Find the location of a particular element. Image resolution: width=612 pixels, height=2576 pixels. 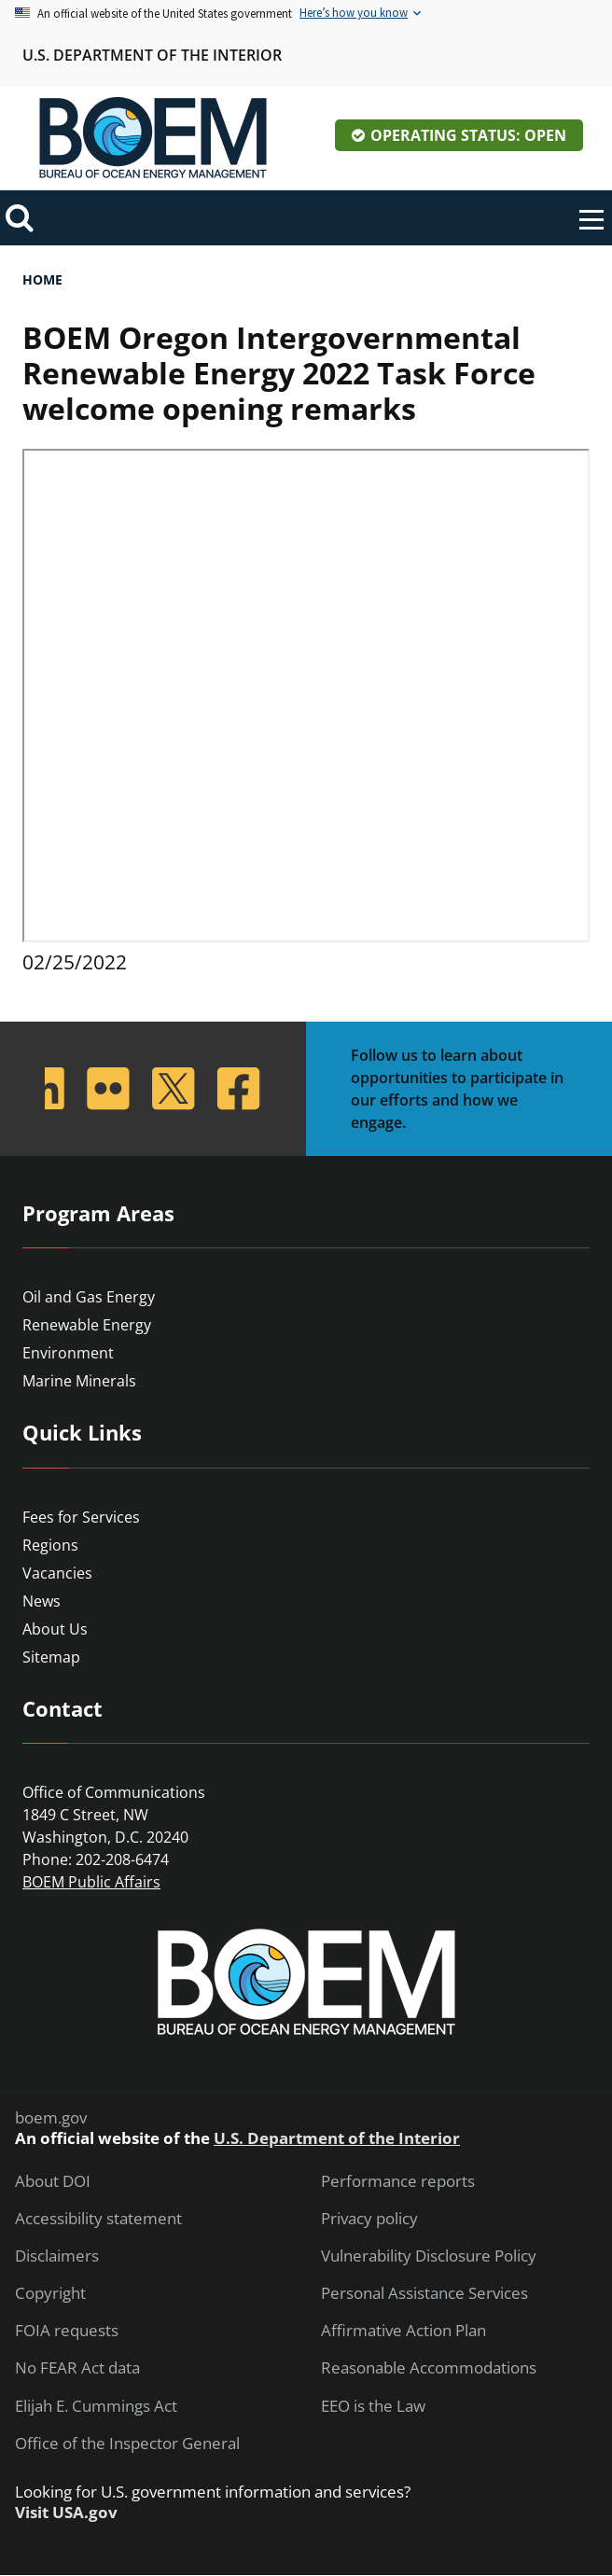

Accessibility statement is located at coordinates (98, 2218).